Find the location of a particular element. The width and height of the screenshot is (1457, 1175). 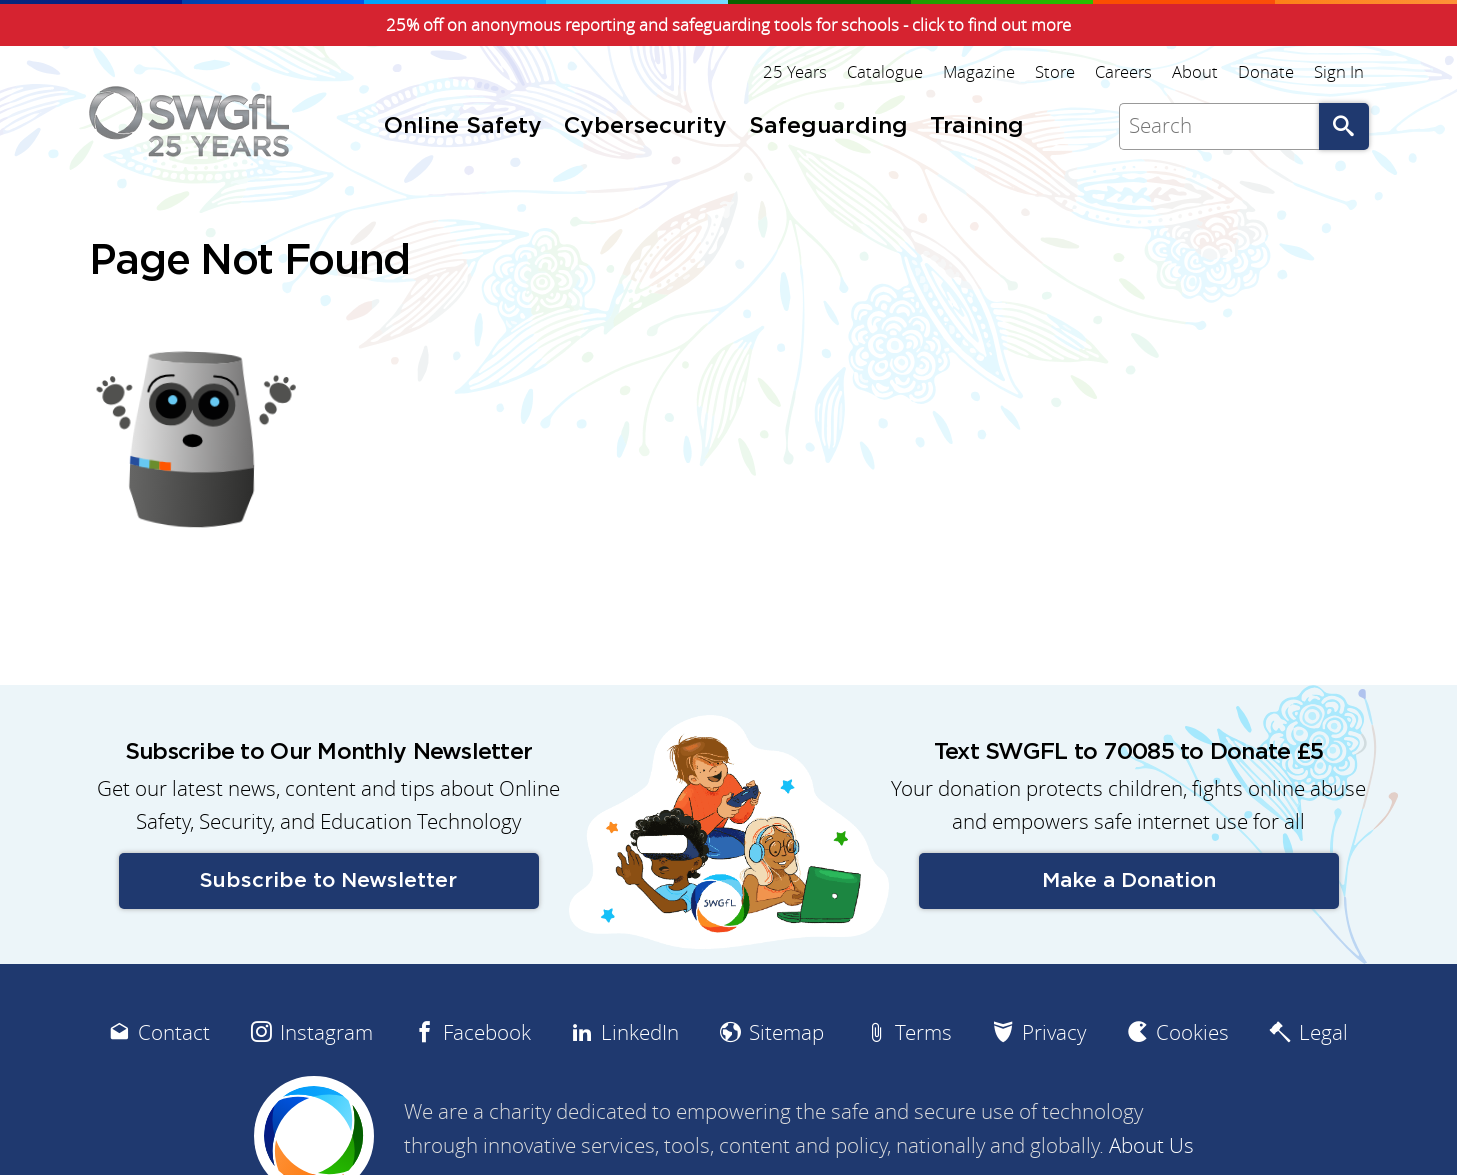

Make a Donation is located at coordinates (1129, 880).